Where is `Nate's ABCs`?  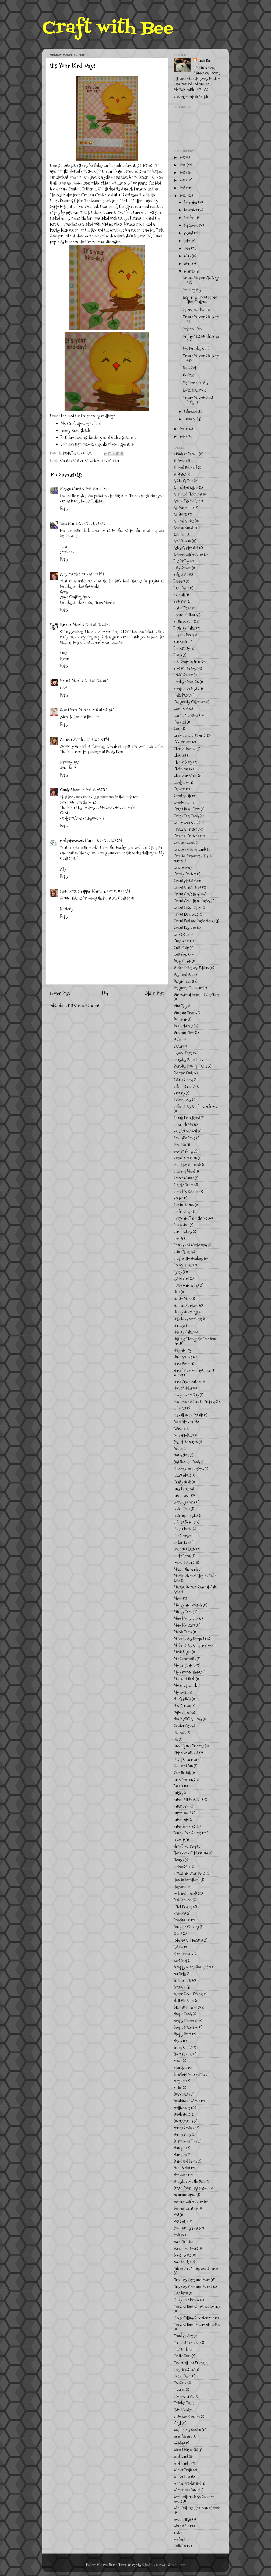
Nate's ABCs is located at coordinates (182, 1698).